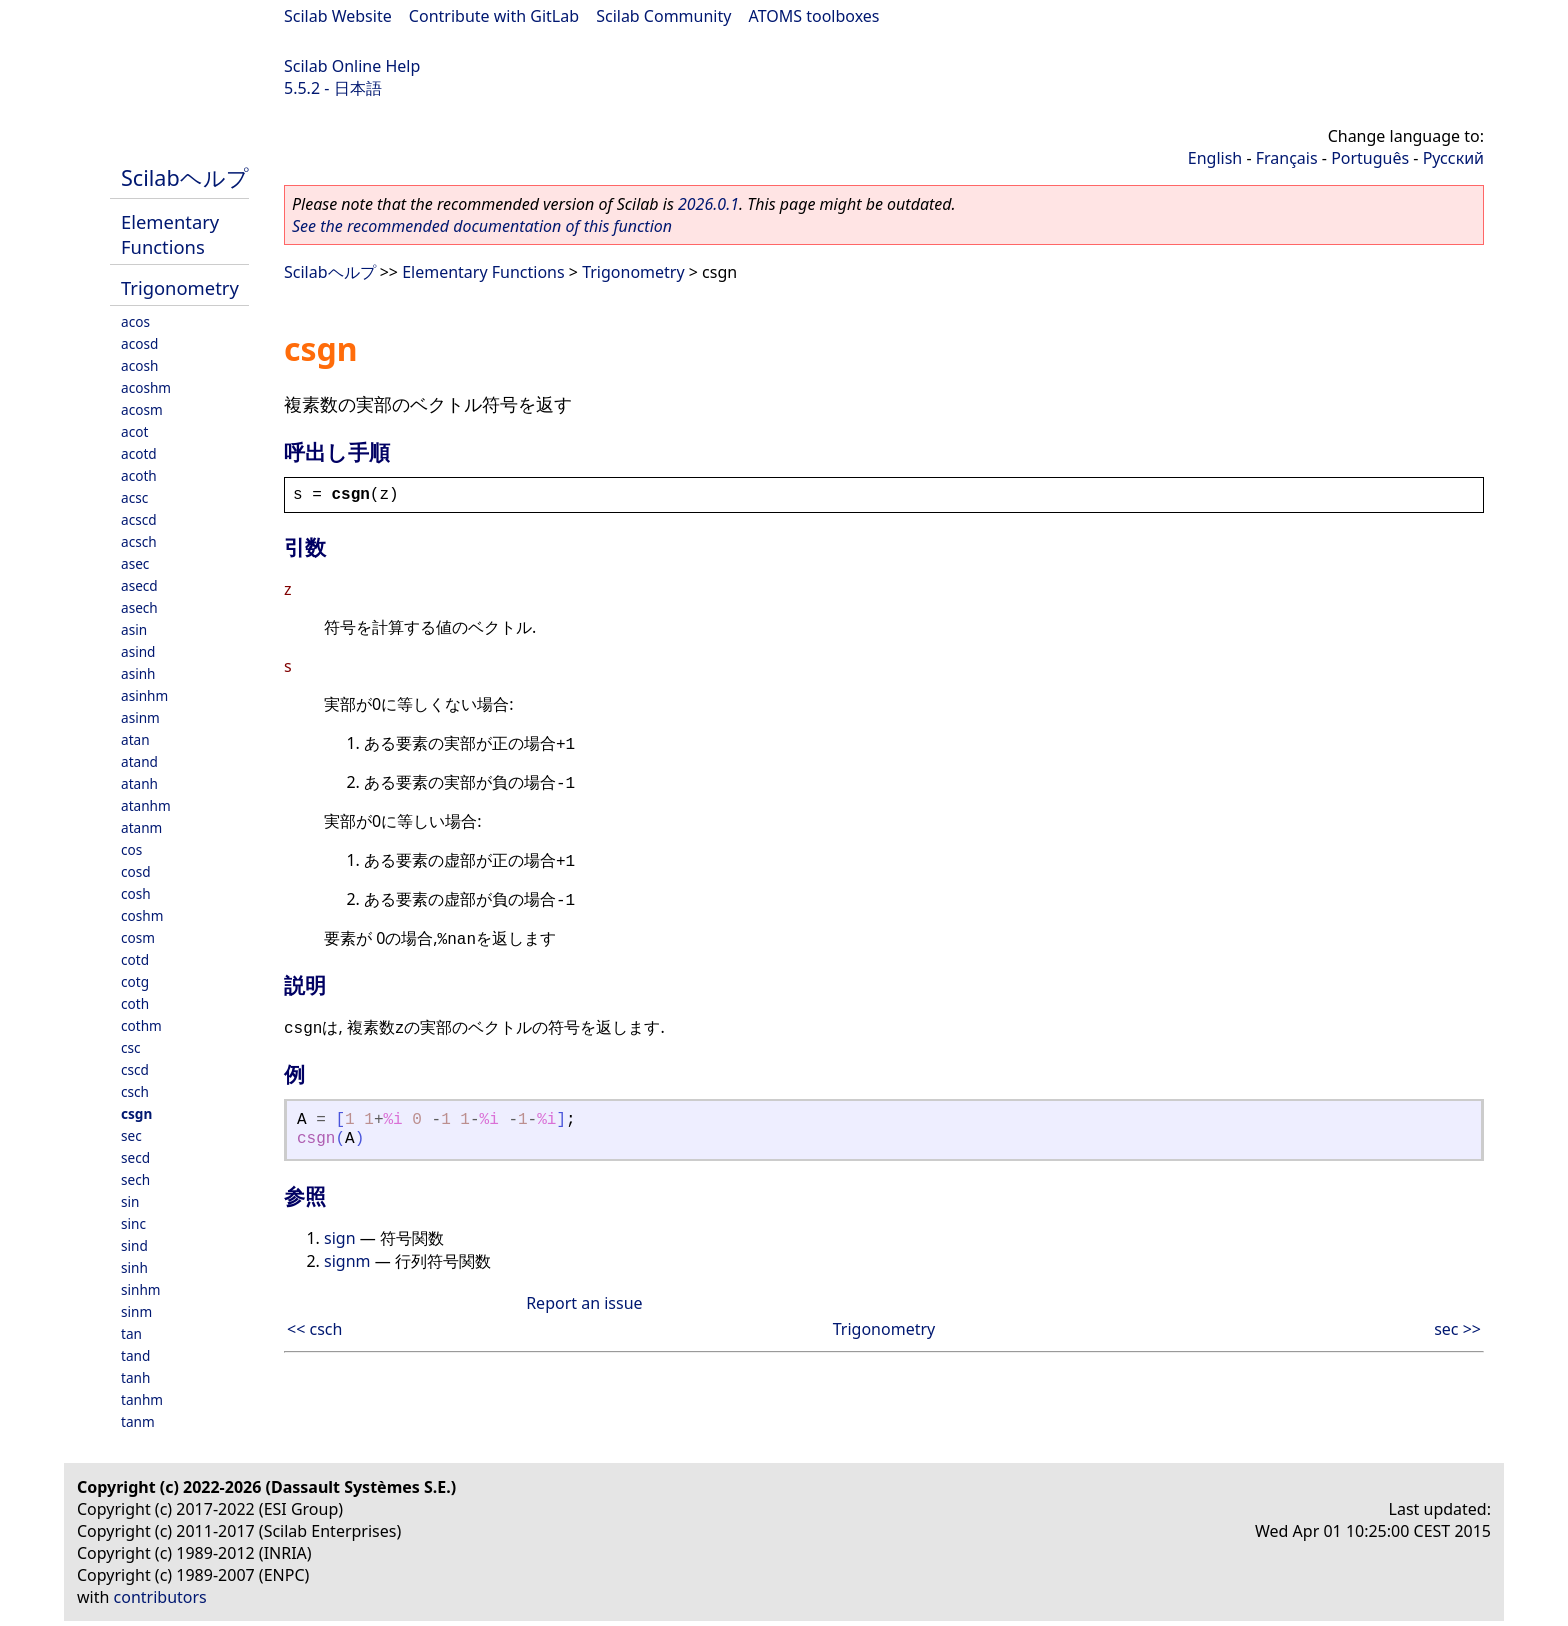 The image size is (1568, 1626). What do you see at coordinates (140, 717) in the screenshot?
I see `asinm` at bounding box center [140, 717].